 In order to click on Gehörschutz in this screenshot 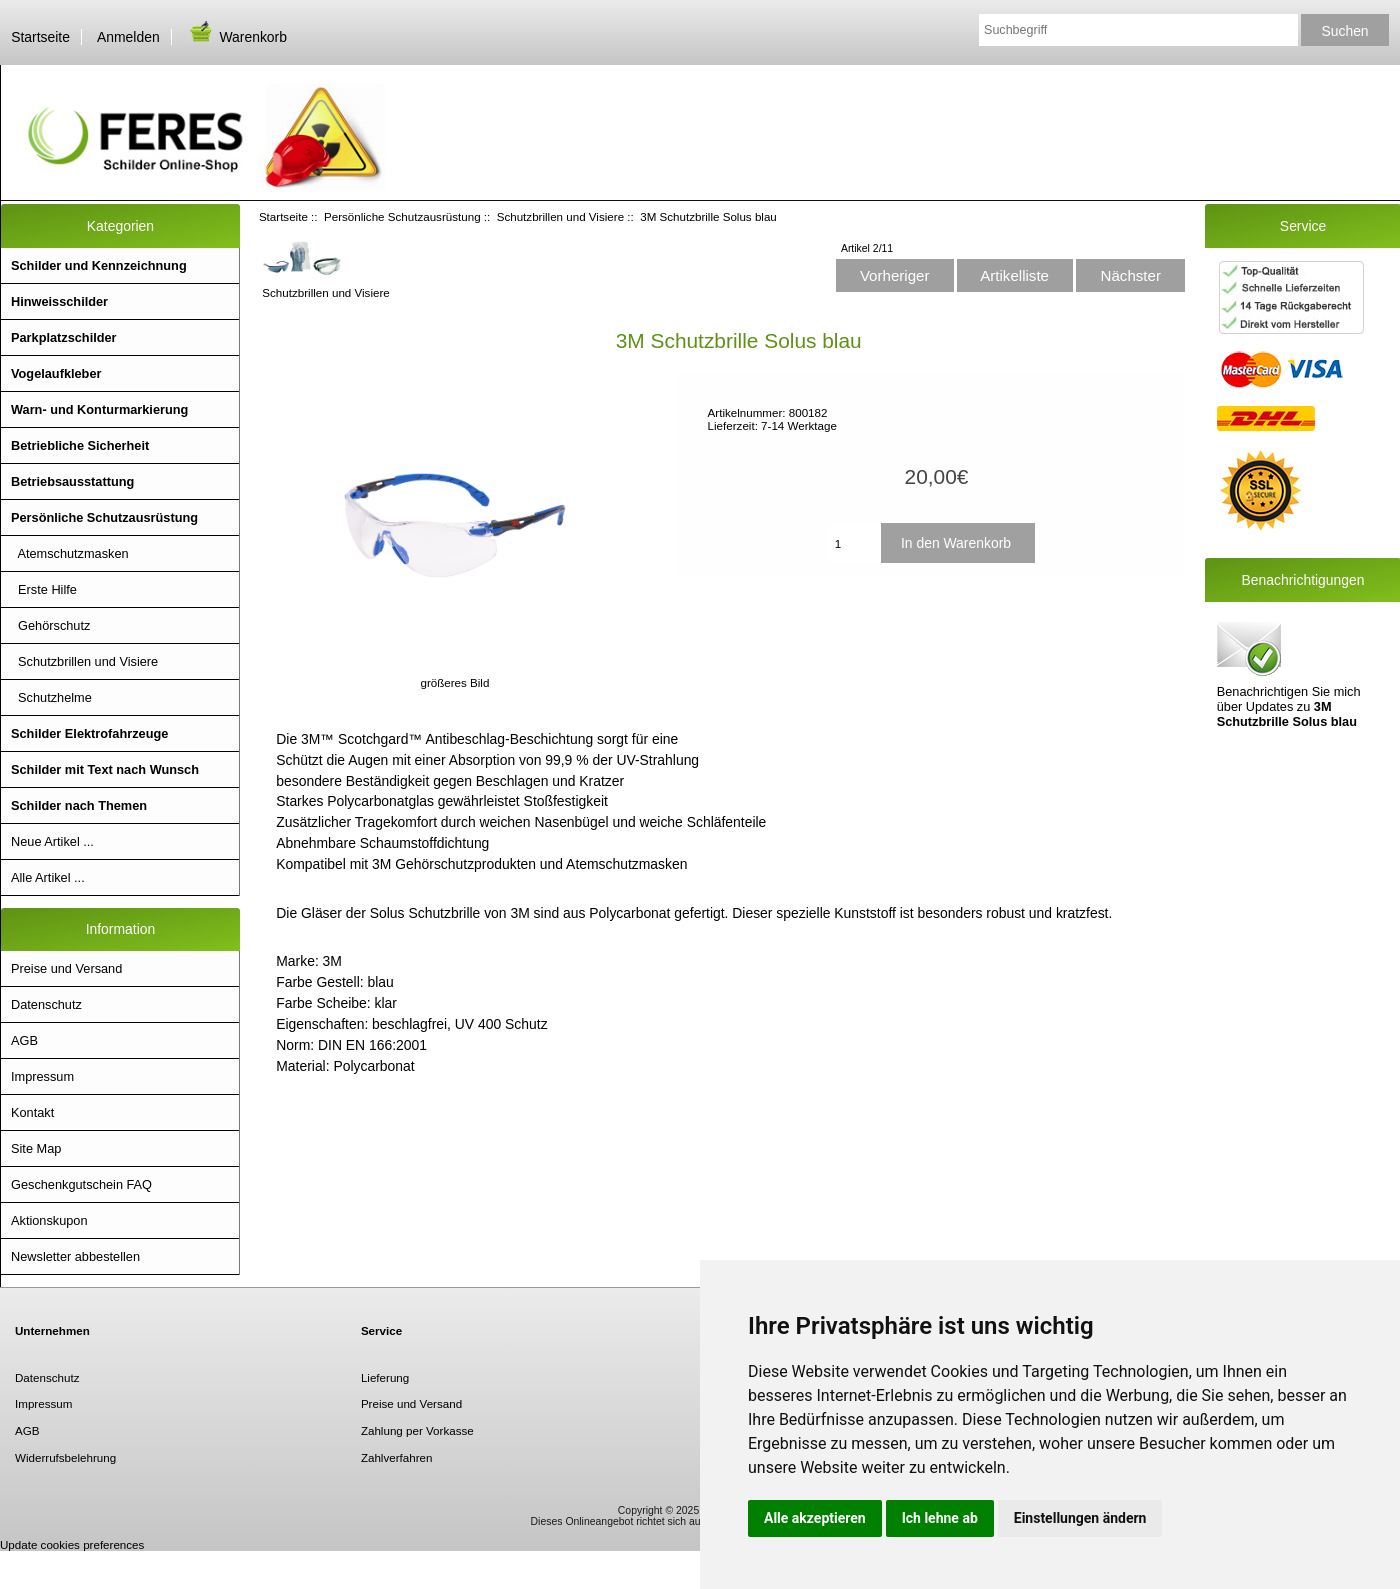, I will do `click(50, 625)`.